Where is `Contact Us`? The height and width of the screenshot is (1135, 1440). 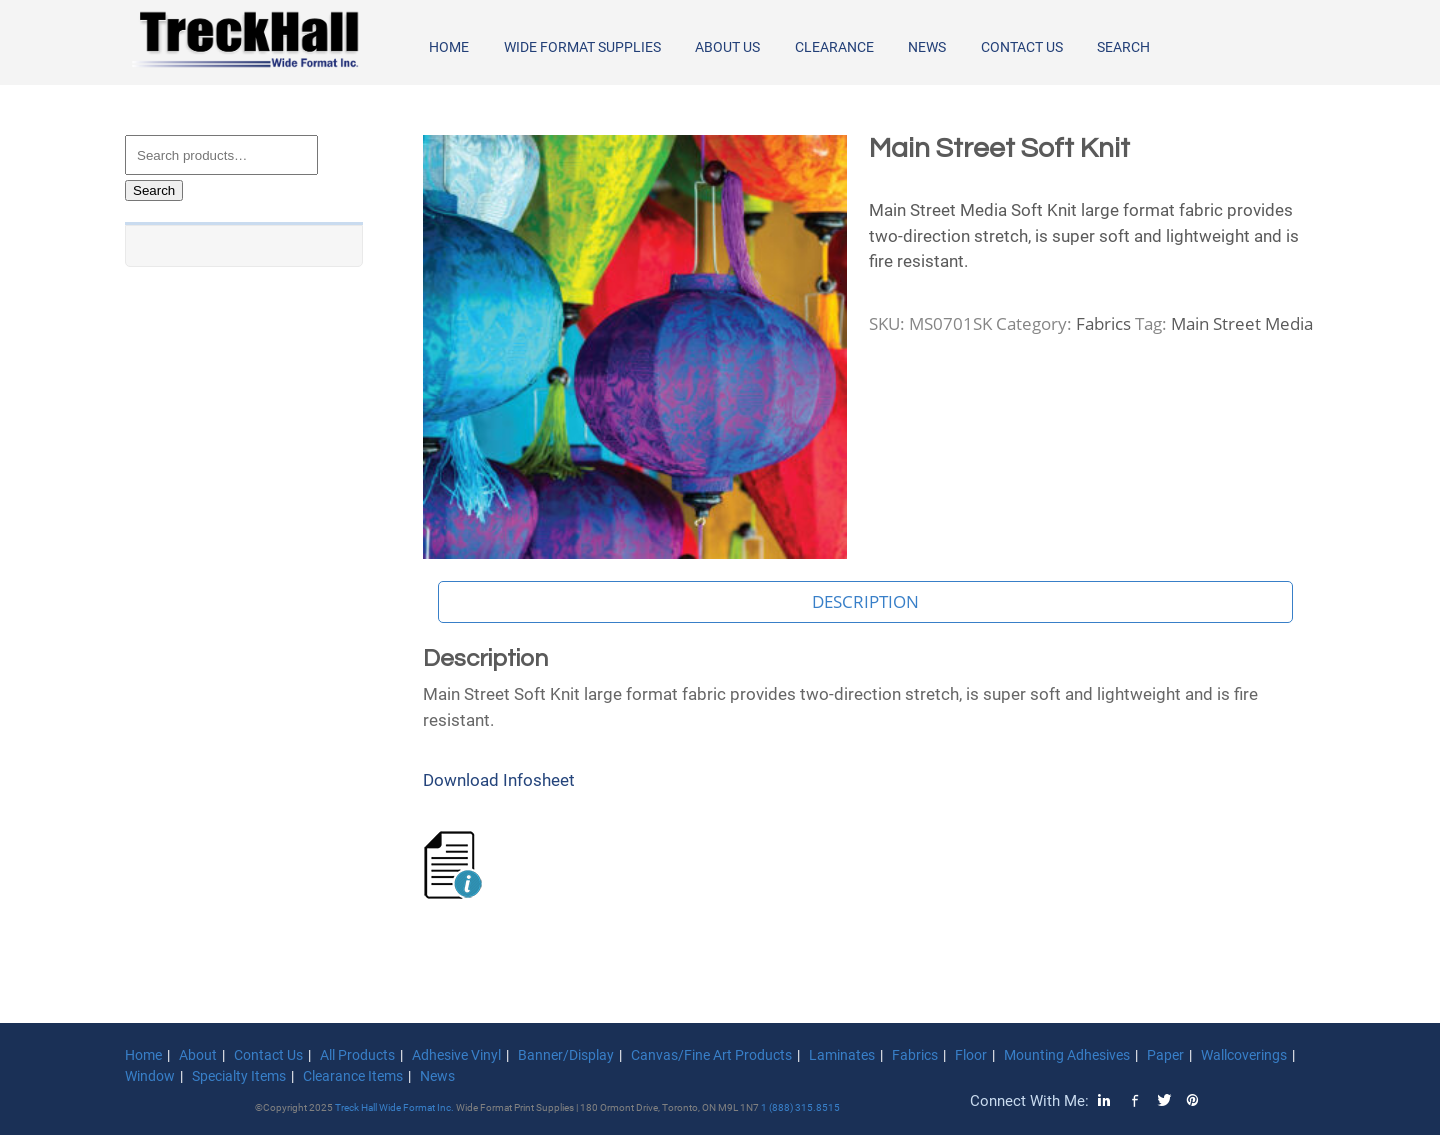
Contact Us is located at coordinates (1022, 47).